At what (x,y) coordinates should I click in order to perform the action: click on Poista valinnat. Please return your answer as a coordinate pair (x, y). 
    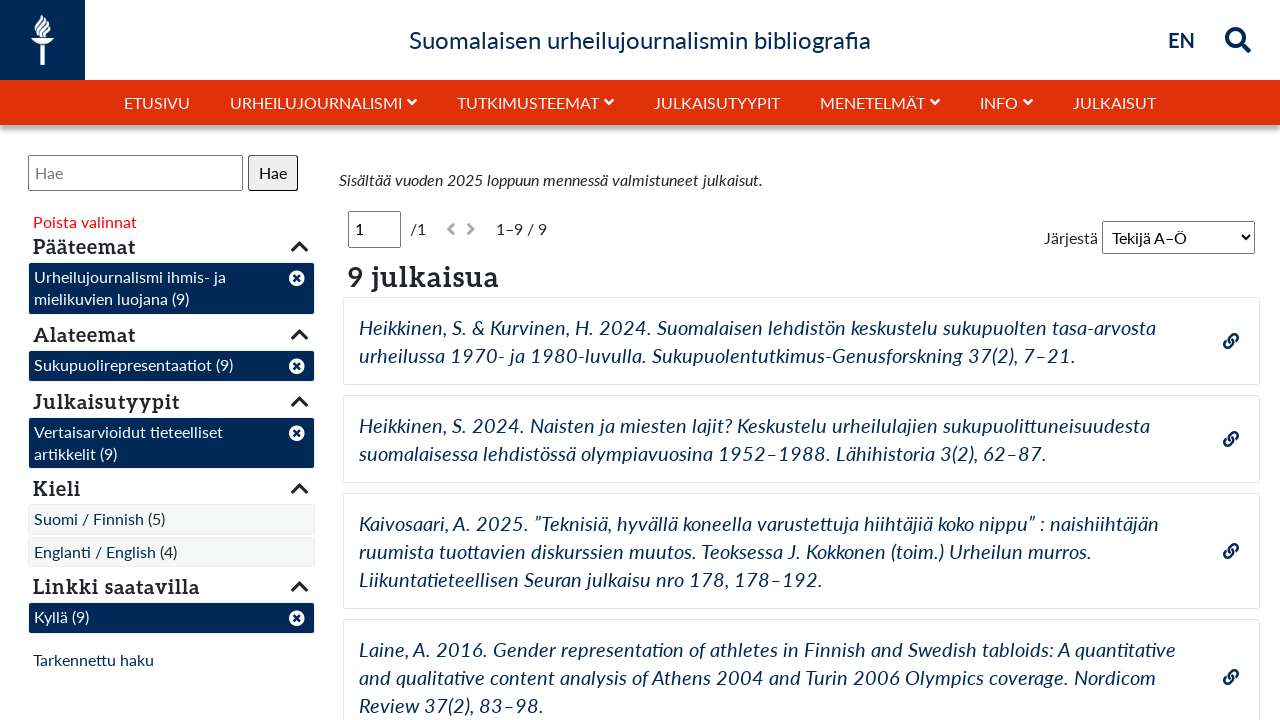
    Looking at the image, I should click on (85, 221).